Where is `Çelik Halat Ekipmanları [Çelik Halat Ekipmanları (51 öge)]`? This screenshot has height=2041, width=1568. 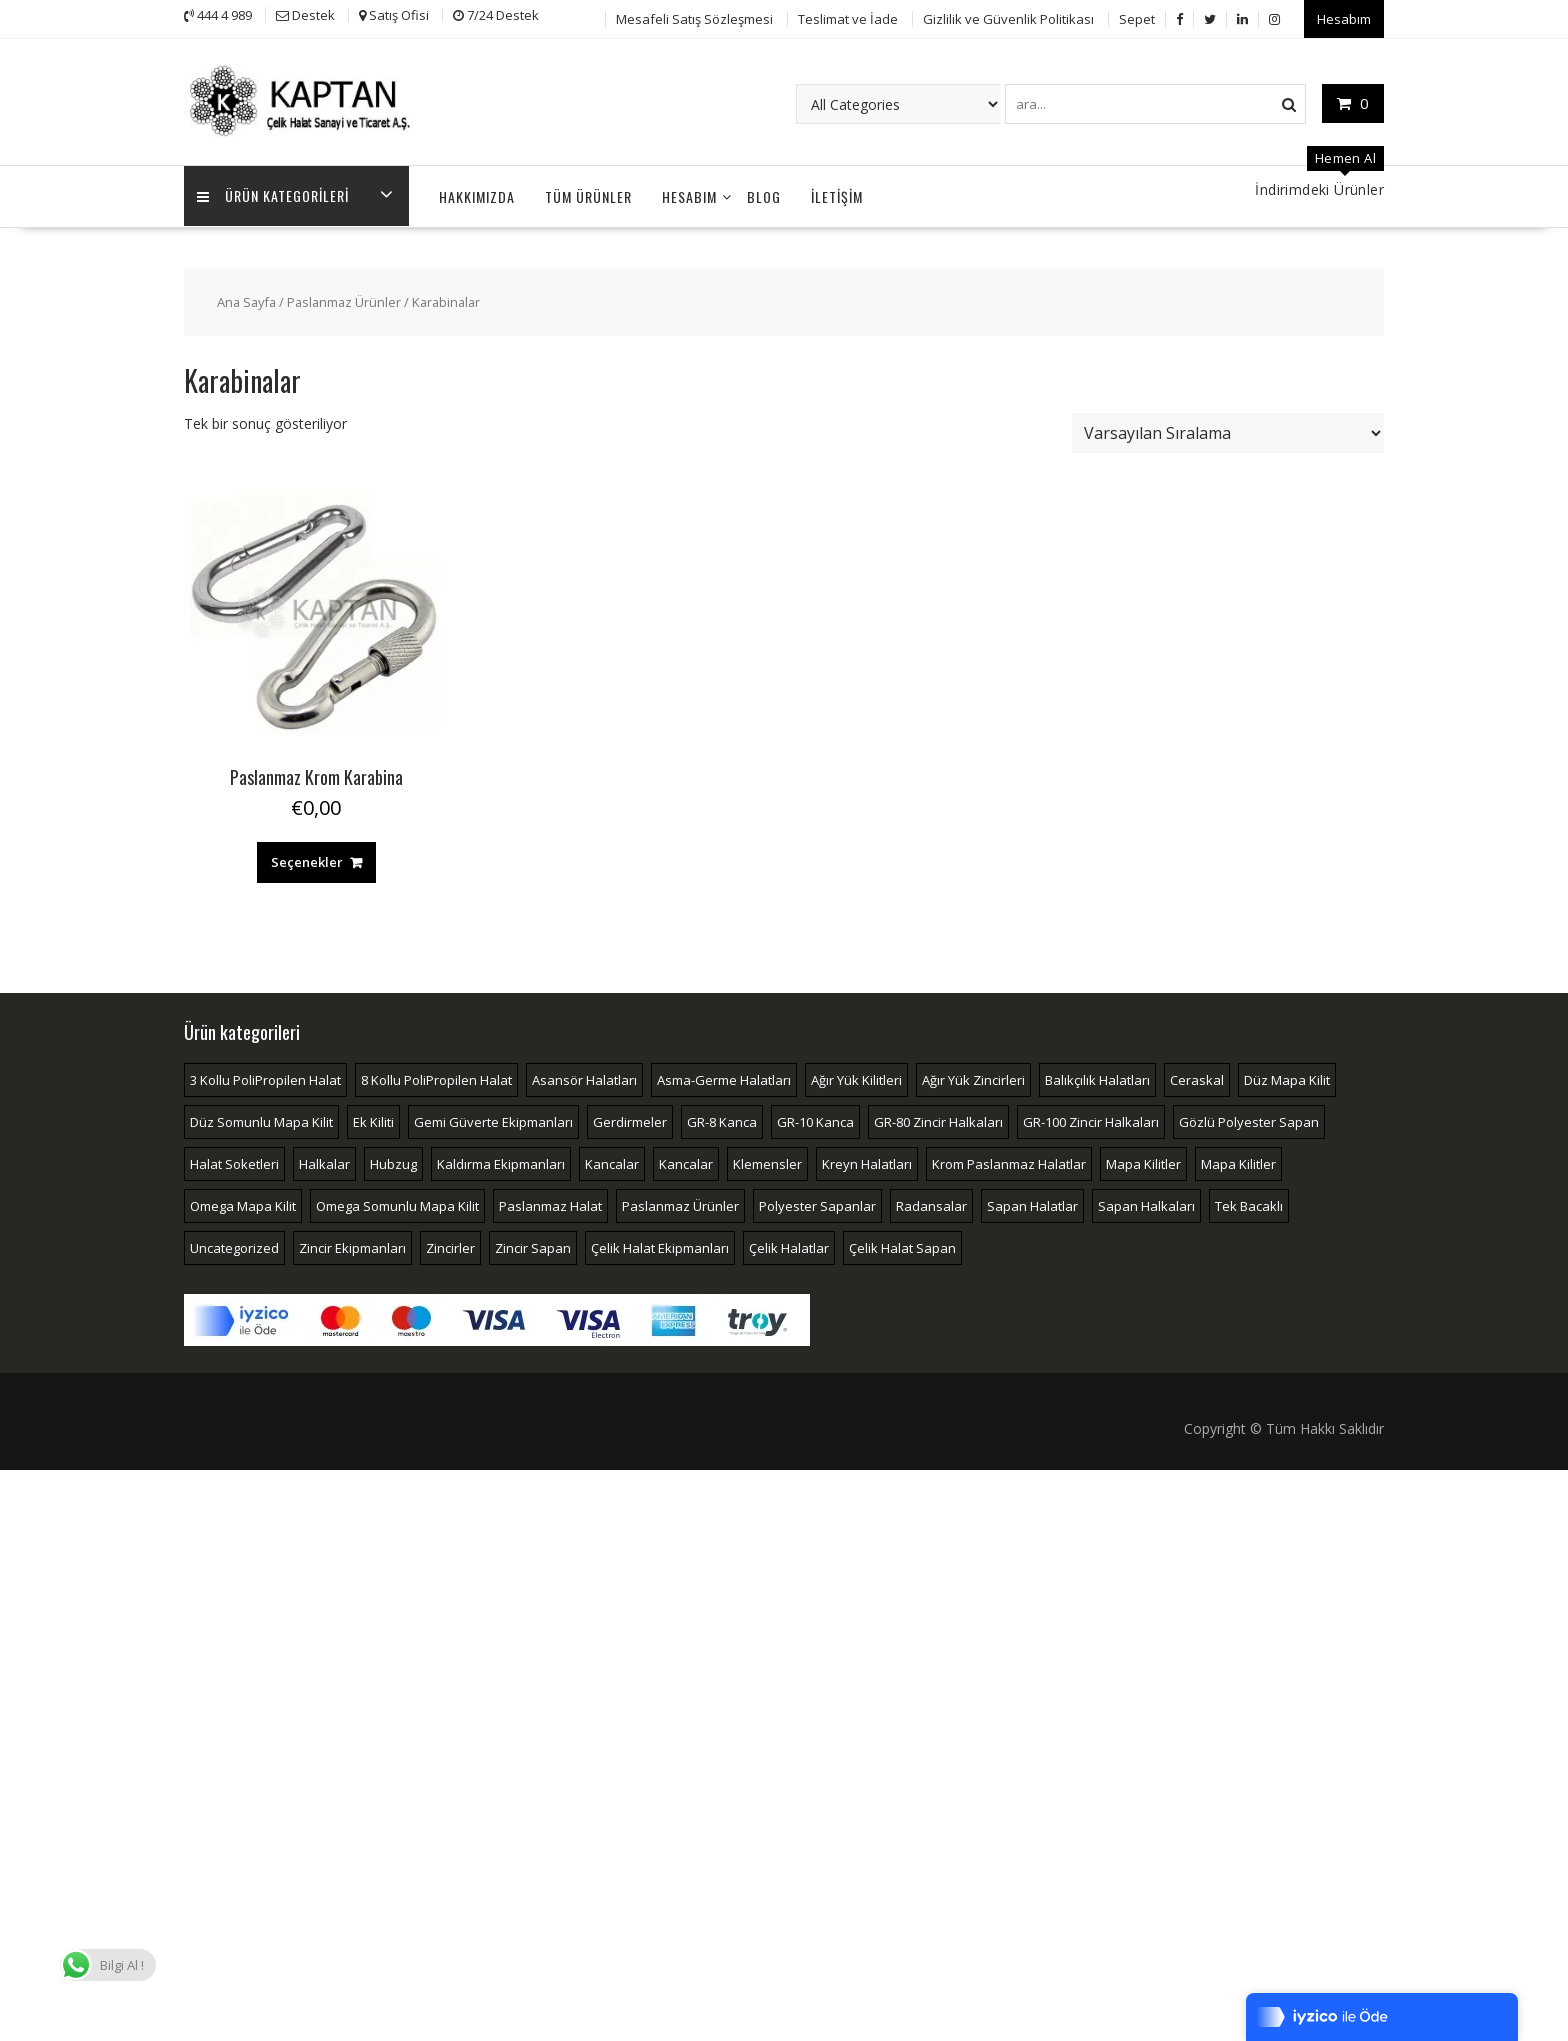
Çelik Halat Ekipmanları [Çelik Halat Ekipmanları (51 öge)] is located at coordinates (660, 1245).